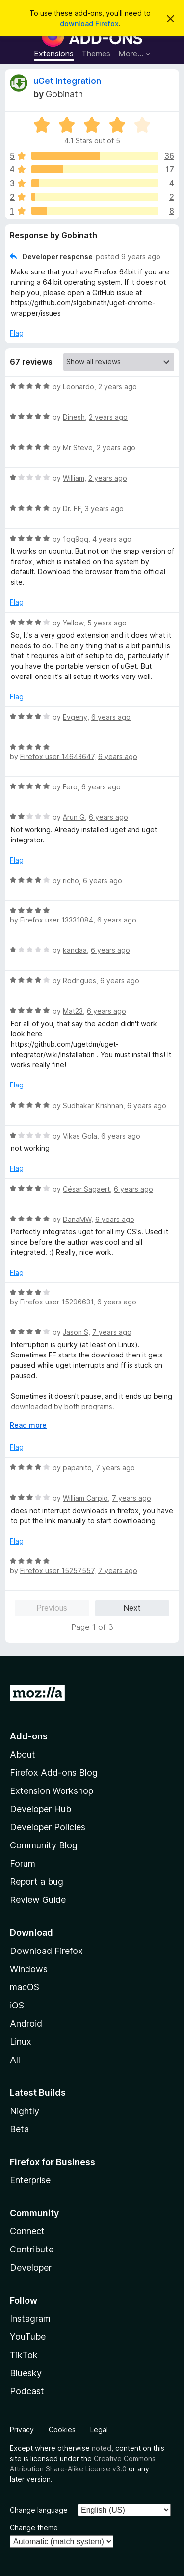 The height and width of the screenshot is (2576, 184). Describe the element at coordinates (34, 2527) in the screenshot. I see `Change theme` at that location.